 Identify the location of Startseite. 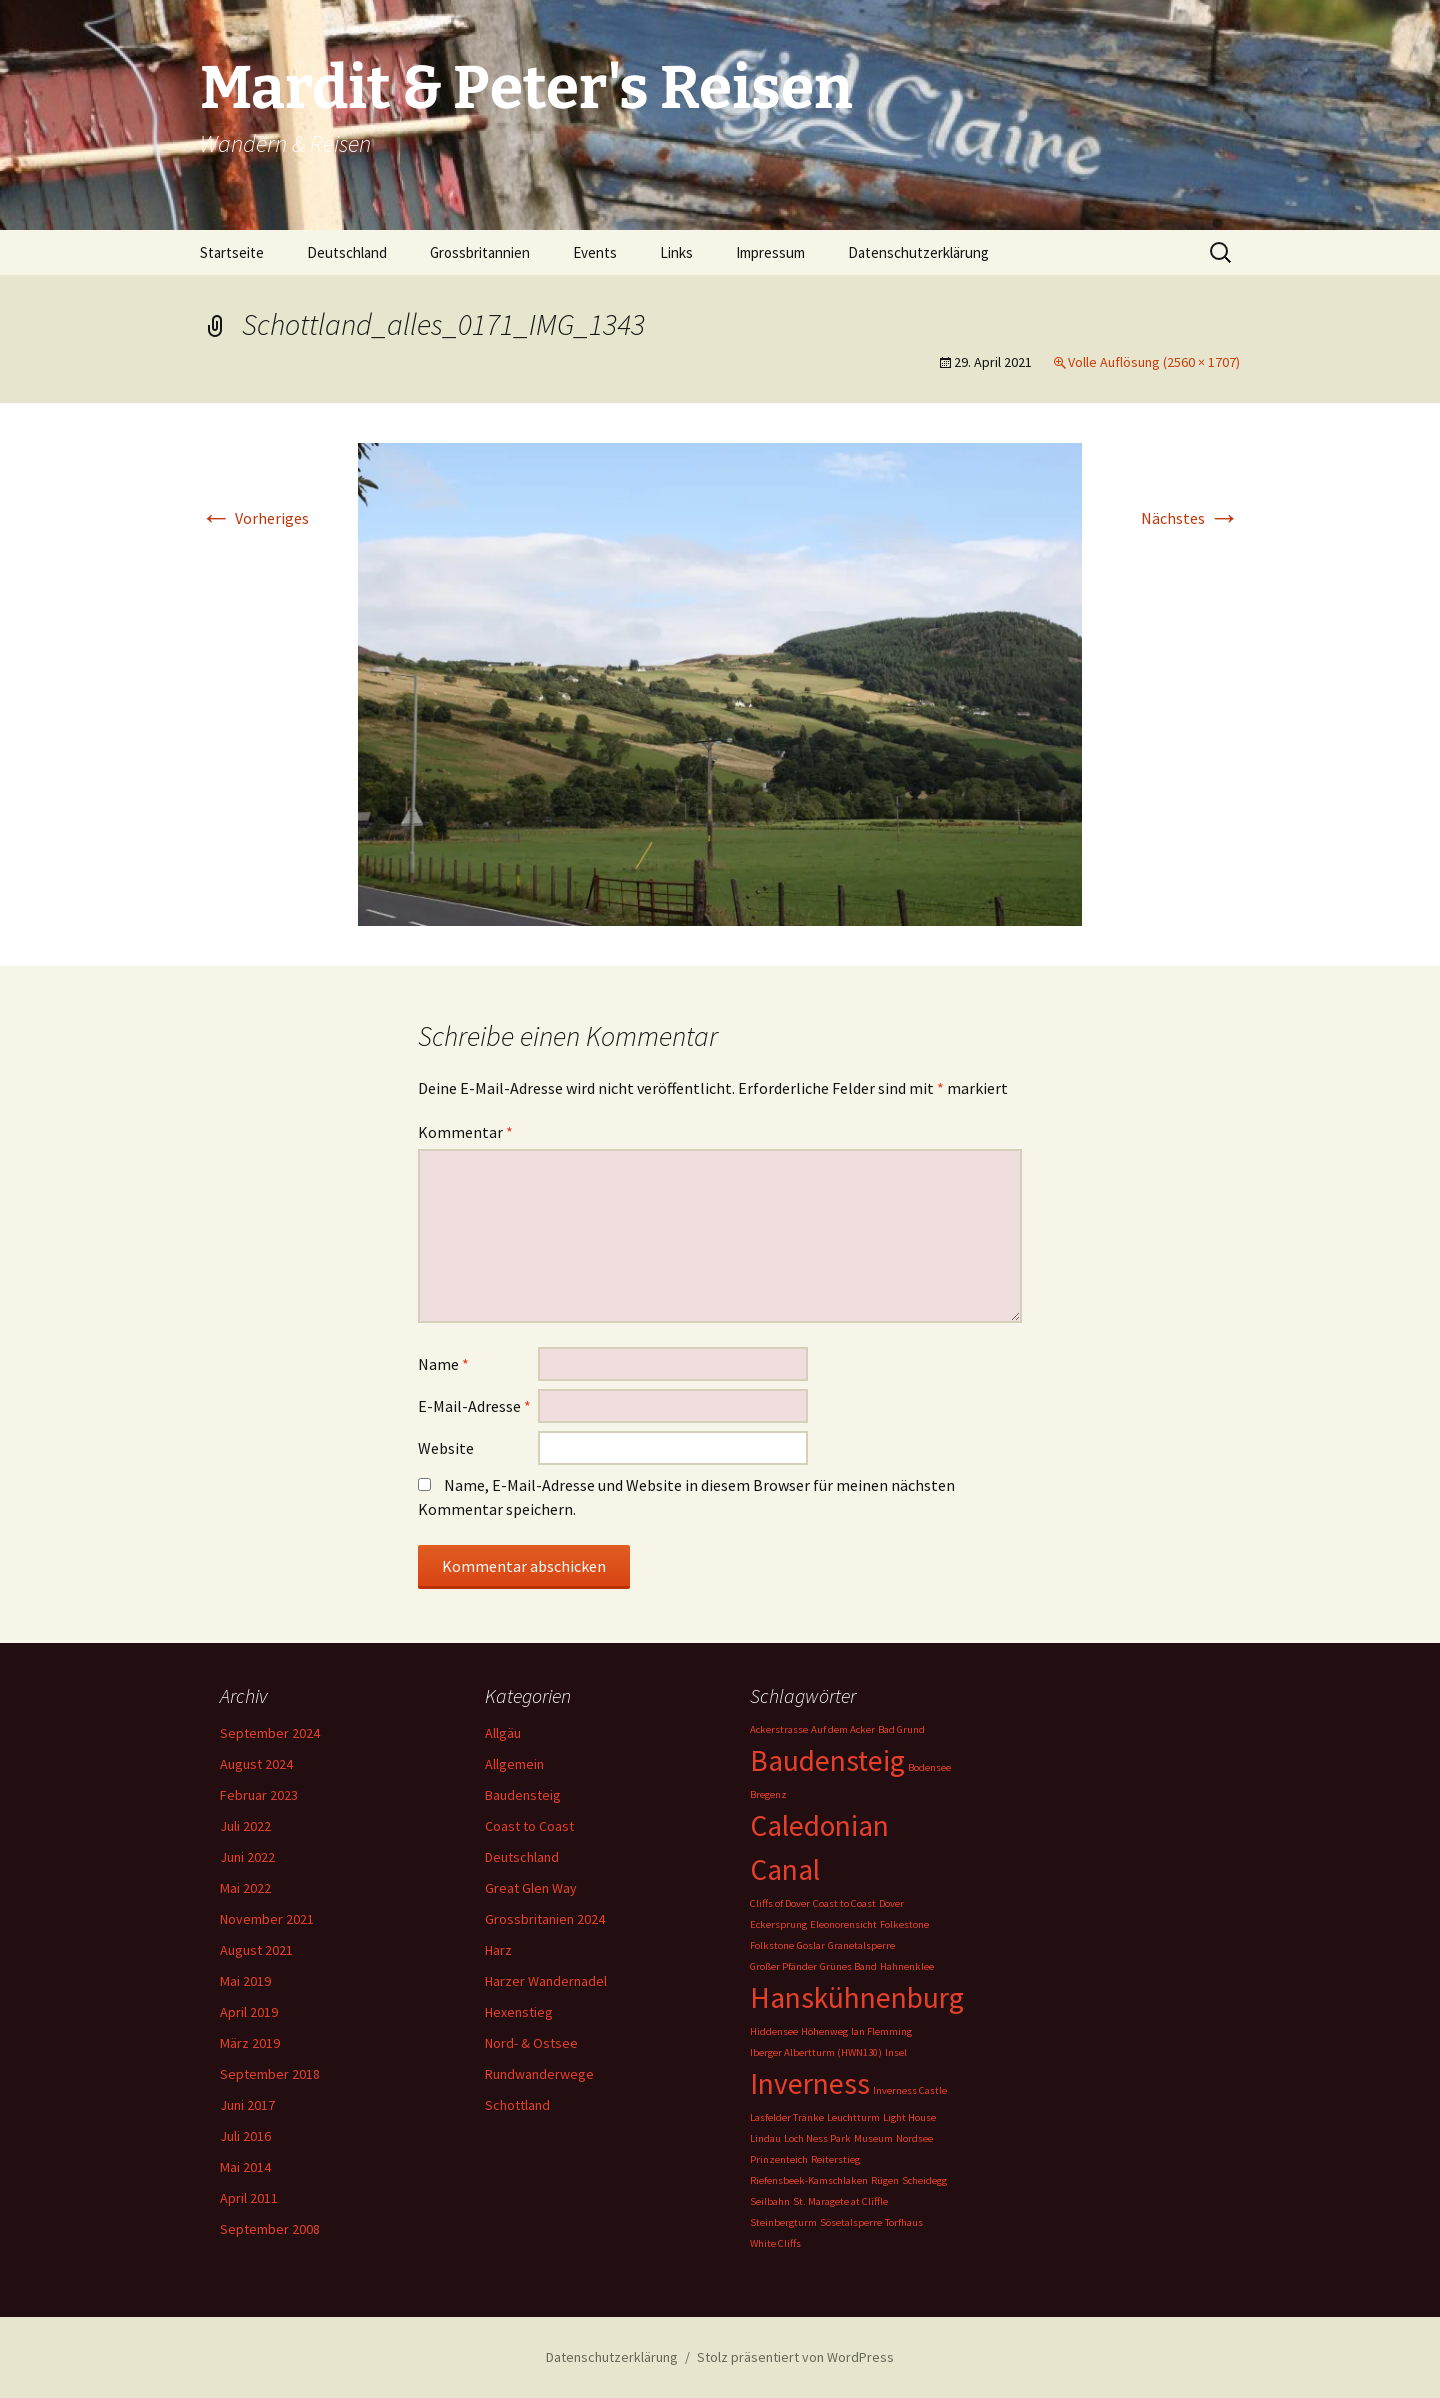
(232, 252).